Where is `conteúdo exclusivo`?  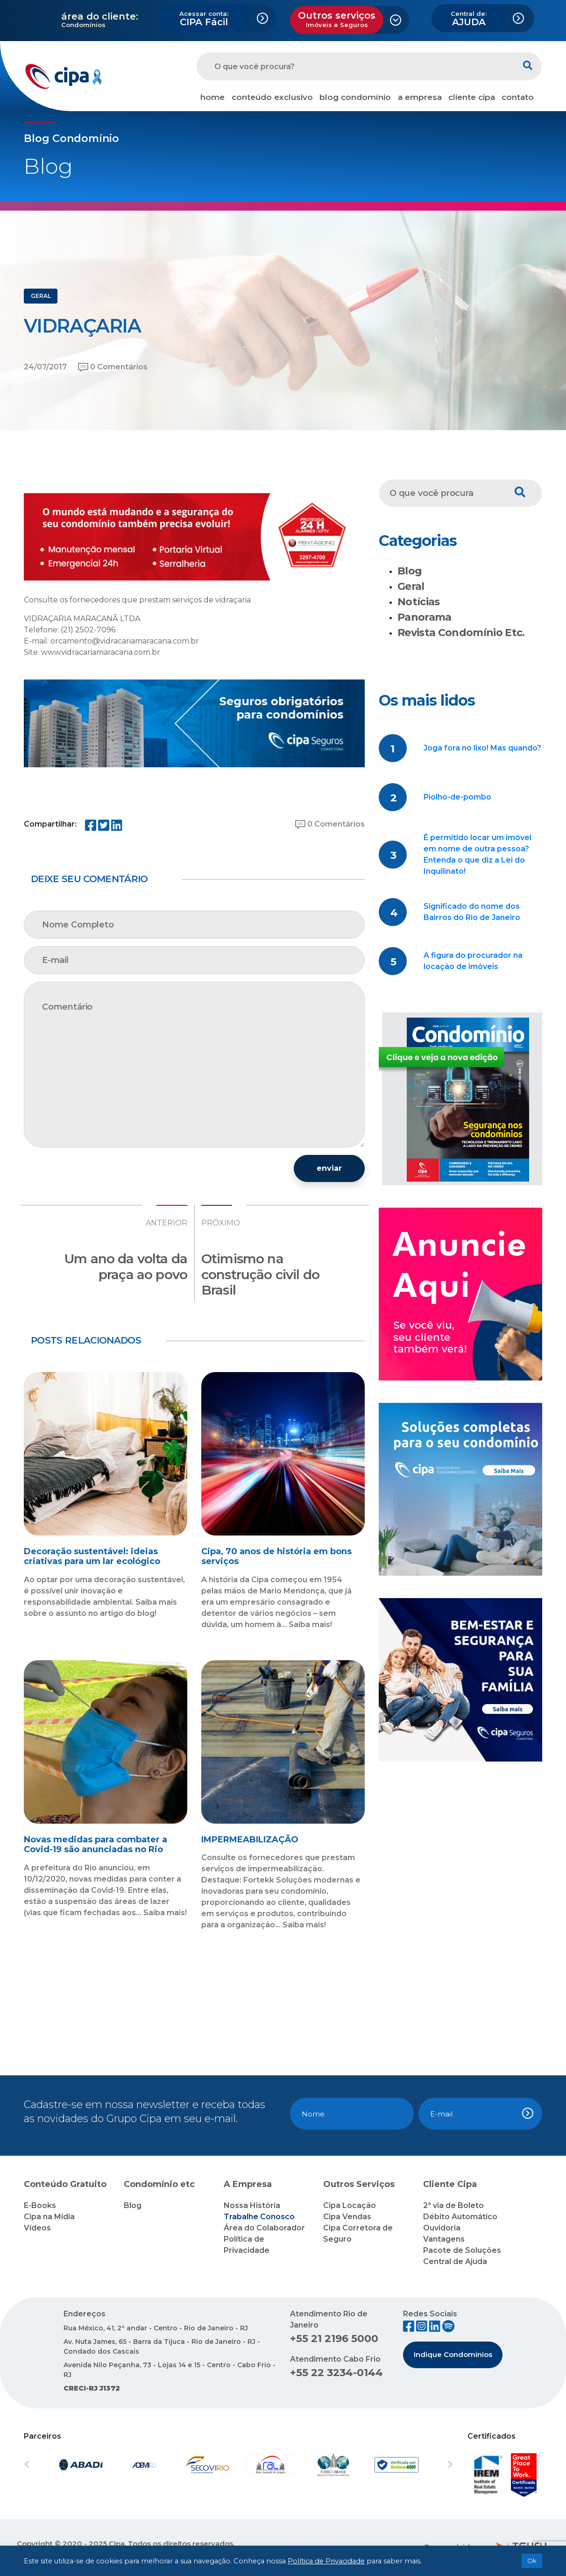
conteúdo exclusivo is located at coordinates (272, 97).